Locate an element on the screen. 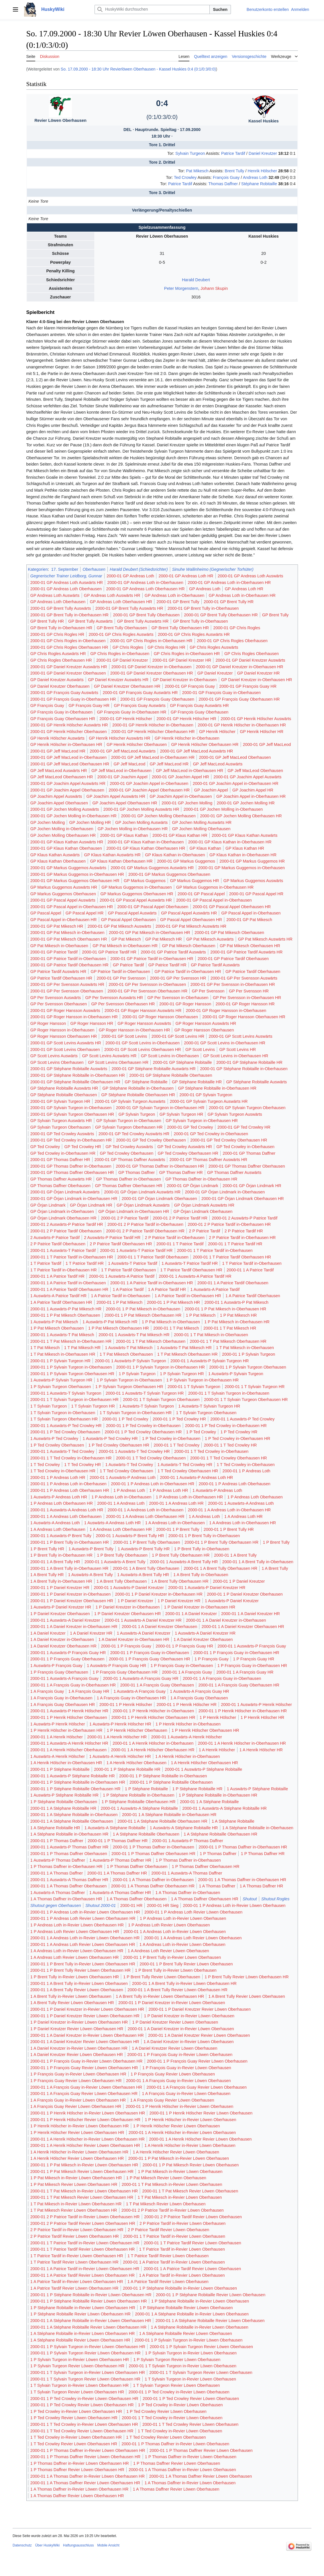  GP Klaus Kathan HR is located at coordinates (244, 848).